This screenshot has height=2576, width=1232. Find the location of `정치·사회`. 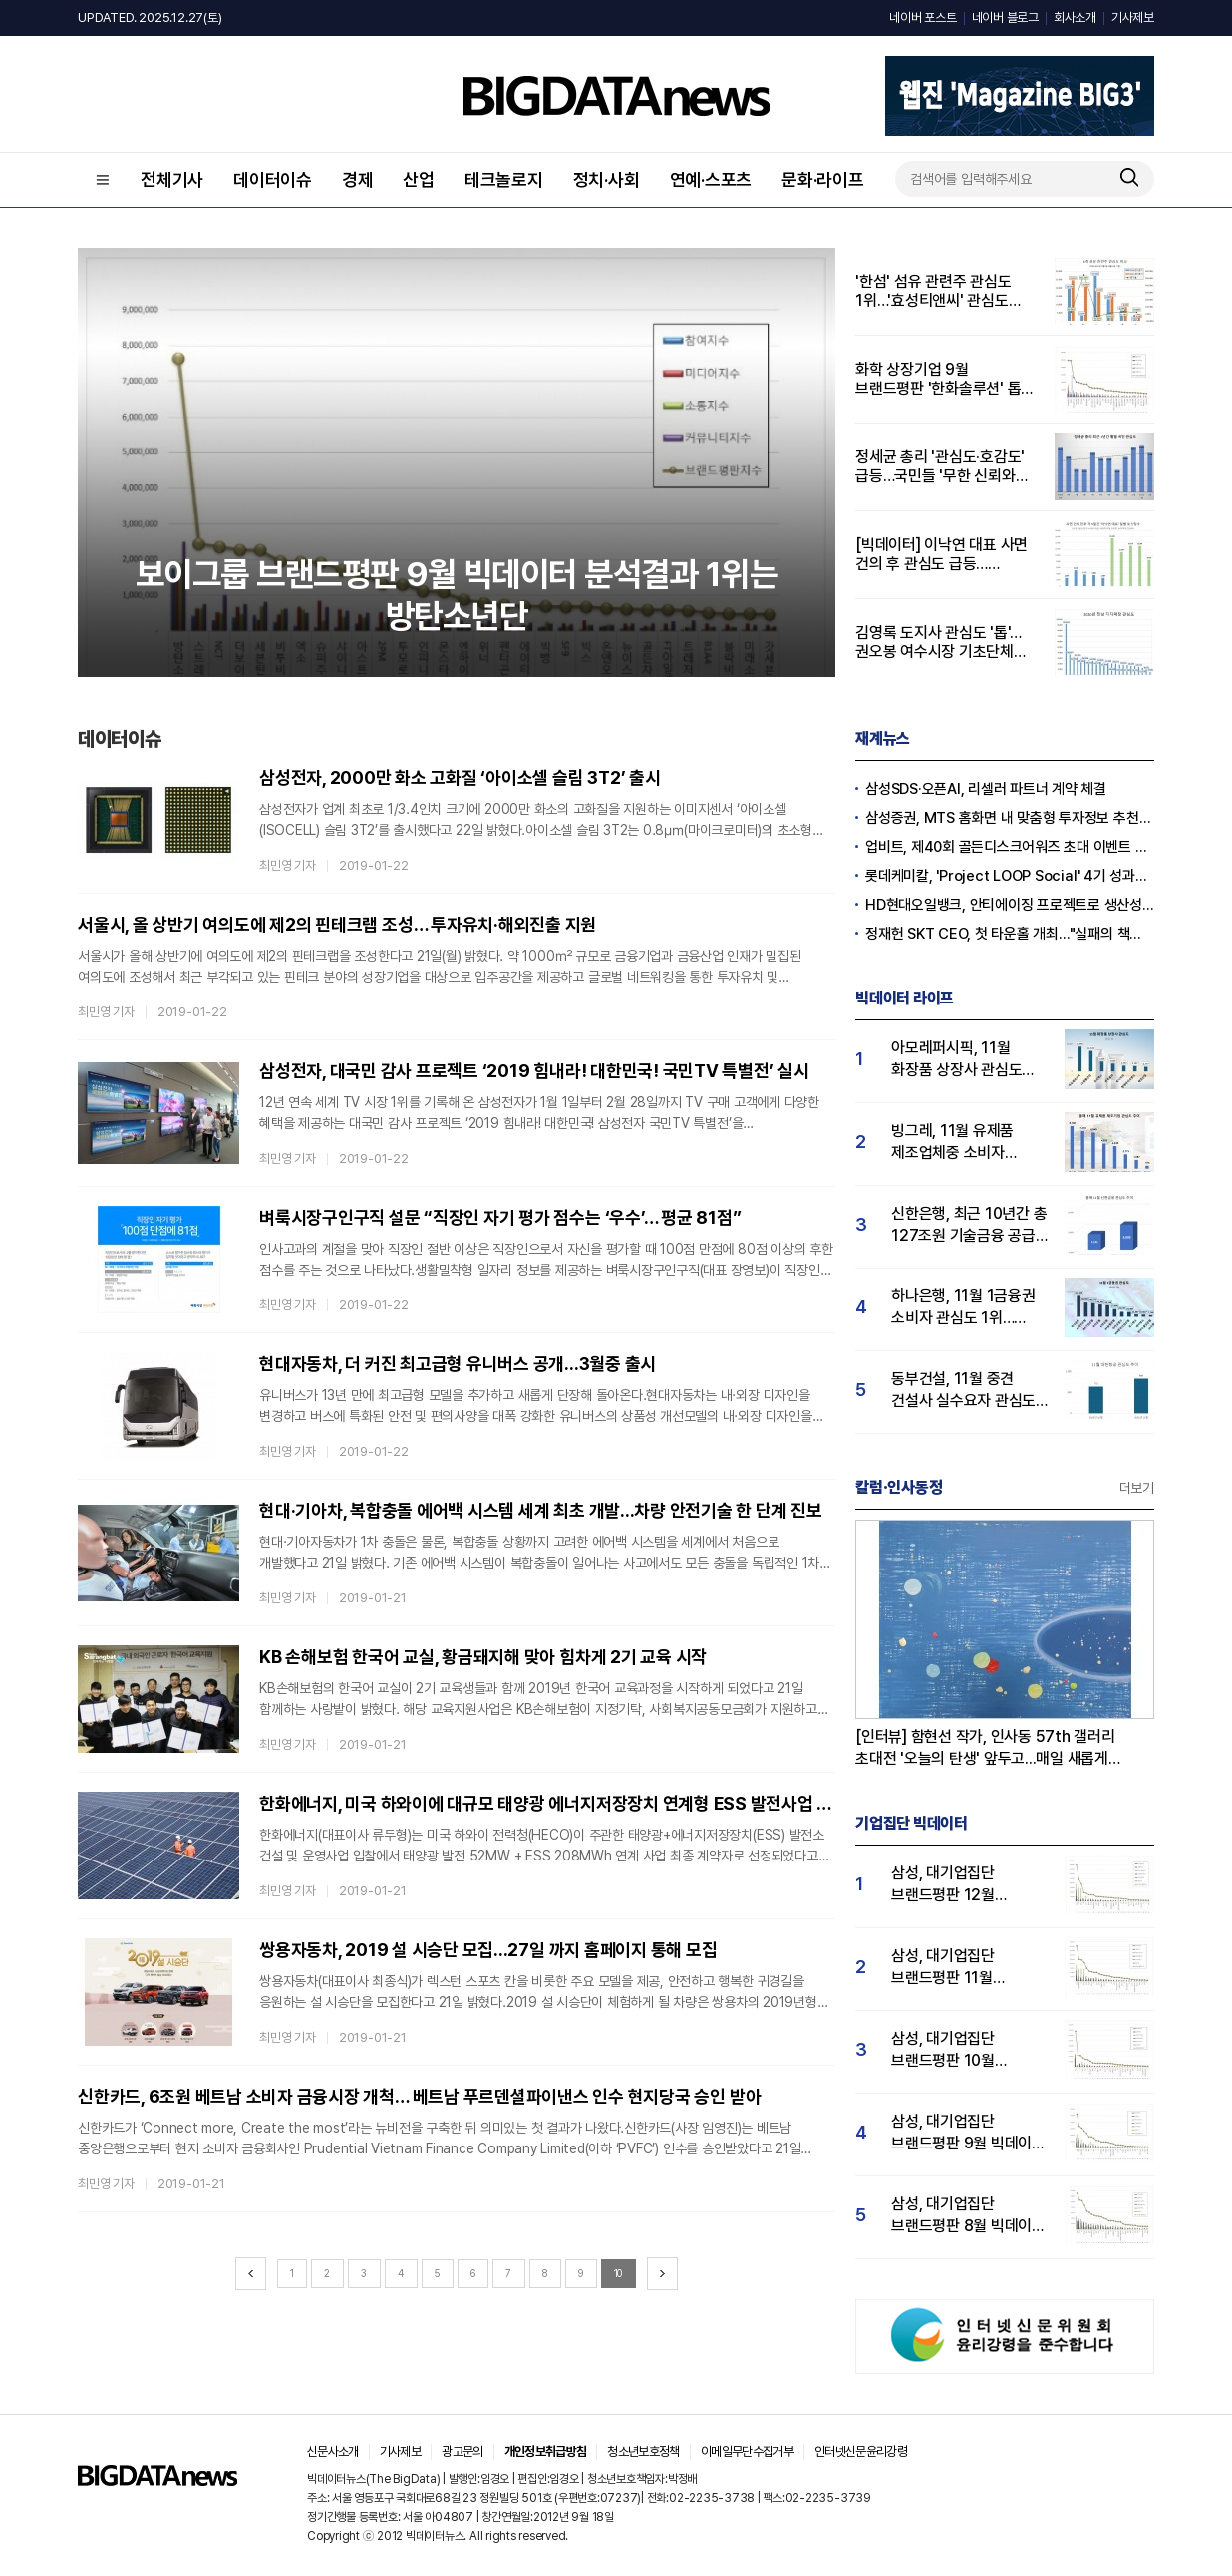

정치·사회 is located at coordinates (606, 179).